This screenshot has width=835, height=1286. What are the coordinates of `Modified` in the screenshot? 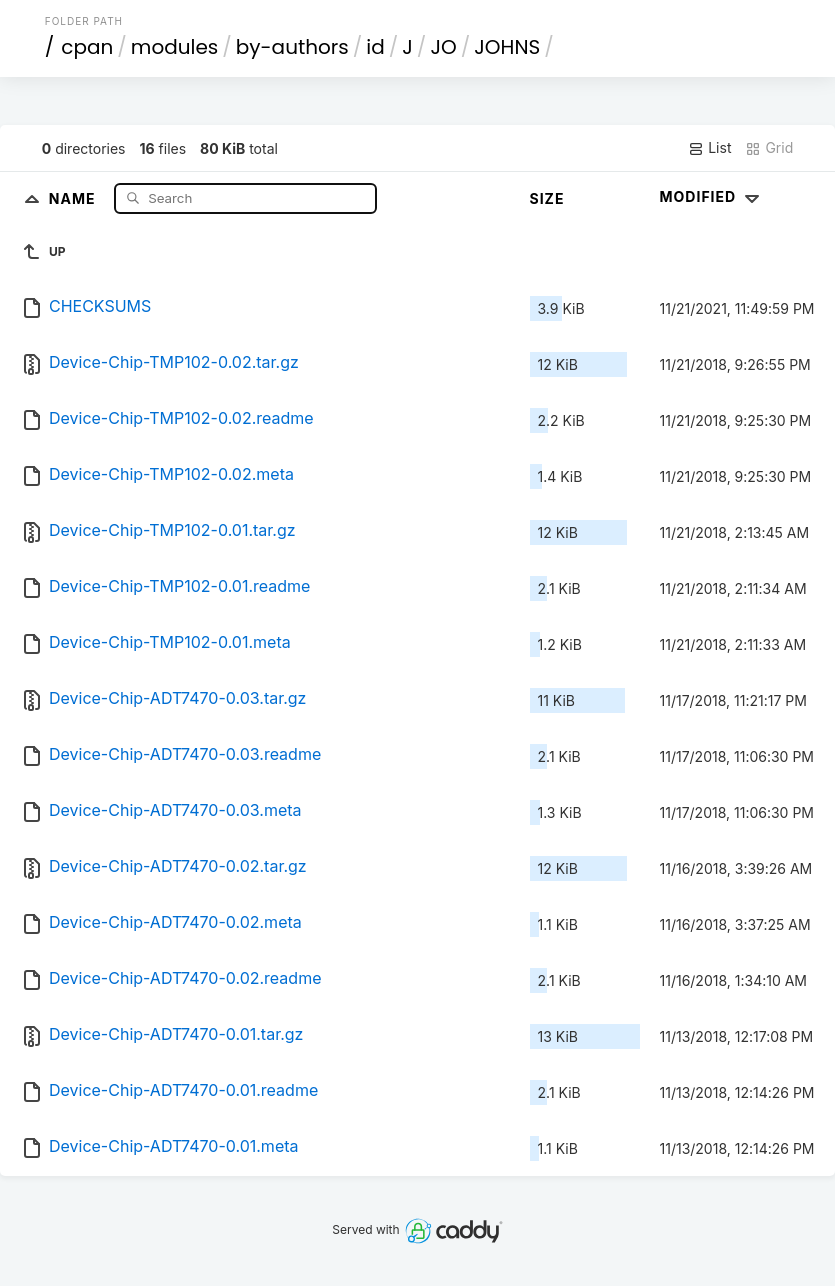 It's located at (712, 196).